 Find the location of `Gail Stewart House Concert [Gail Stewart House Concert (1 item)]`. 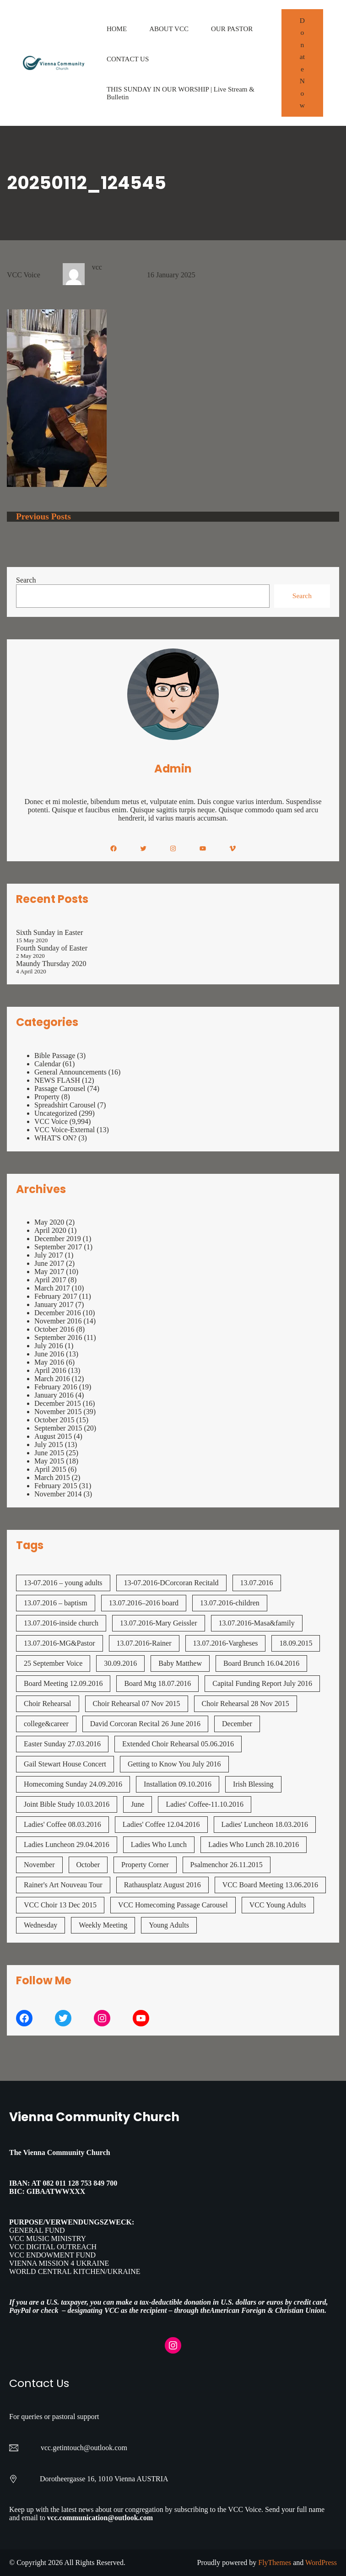

Gail Stewart House Concert [Gail Stewart House Concert (1 item)] is located at coordinates (65, 1764).